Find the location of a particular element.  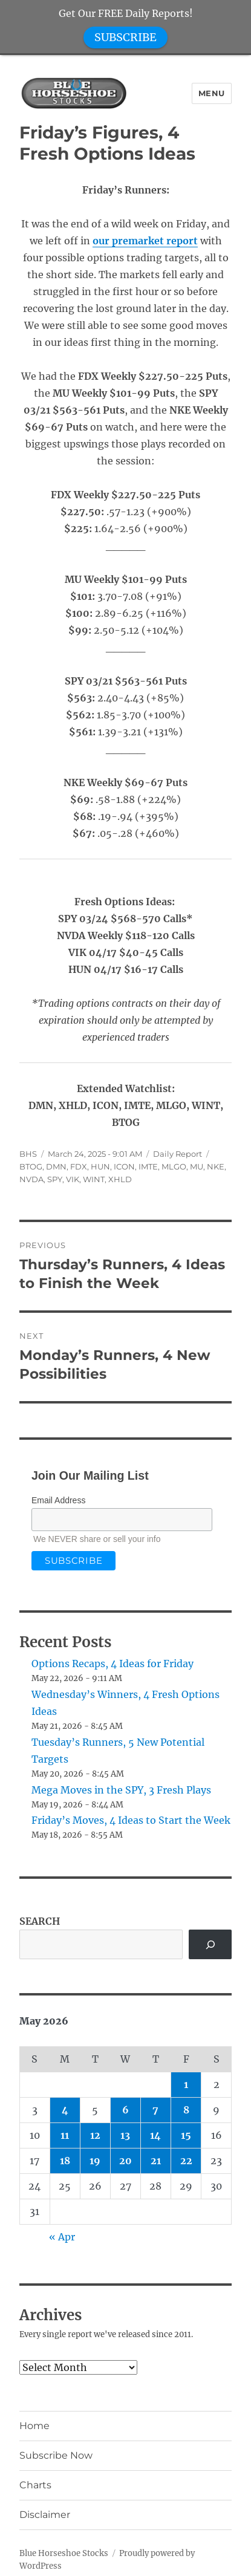

Options Recaps, 4 Ideas for Friday is located at coordinates (112, 1663).